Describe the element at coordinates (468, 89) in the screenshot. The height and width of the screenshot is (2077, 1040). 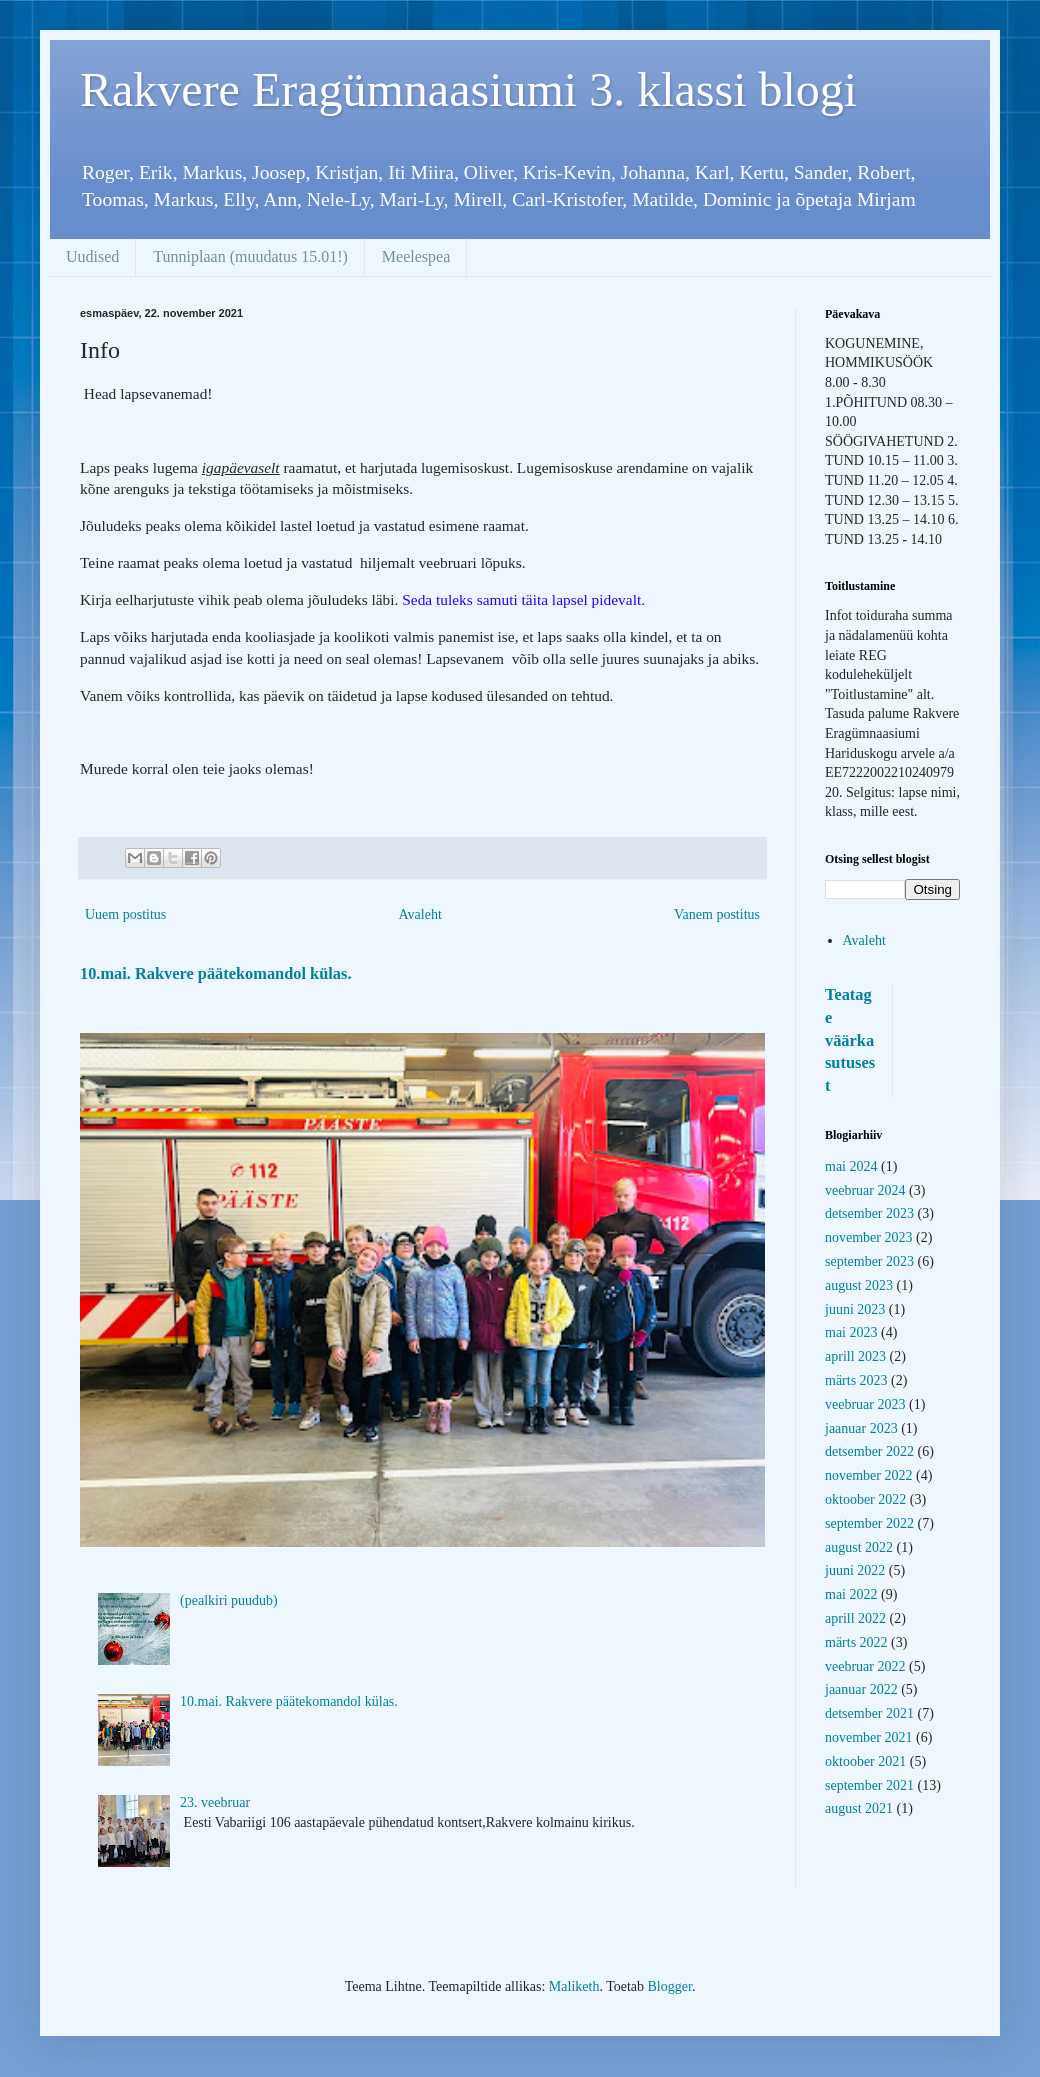
I see `Rakvere Eragümnaasiumi 3. klassi blogi` at that location.